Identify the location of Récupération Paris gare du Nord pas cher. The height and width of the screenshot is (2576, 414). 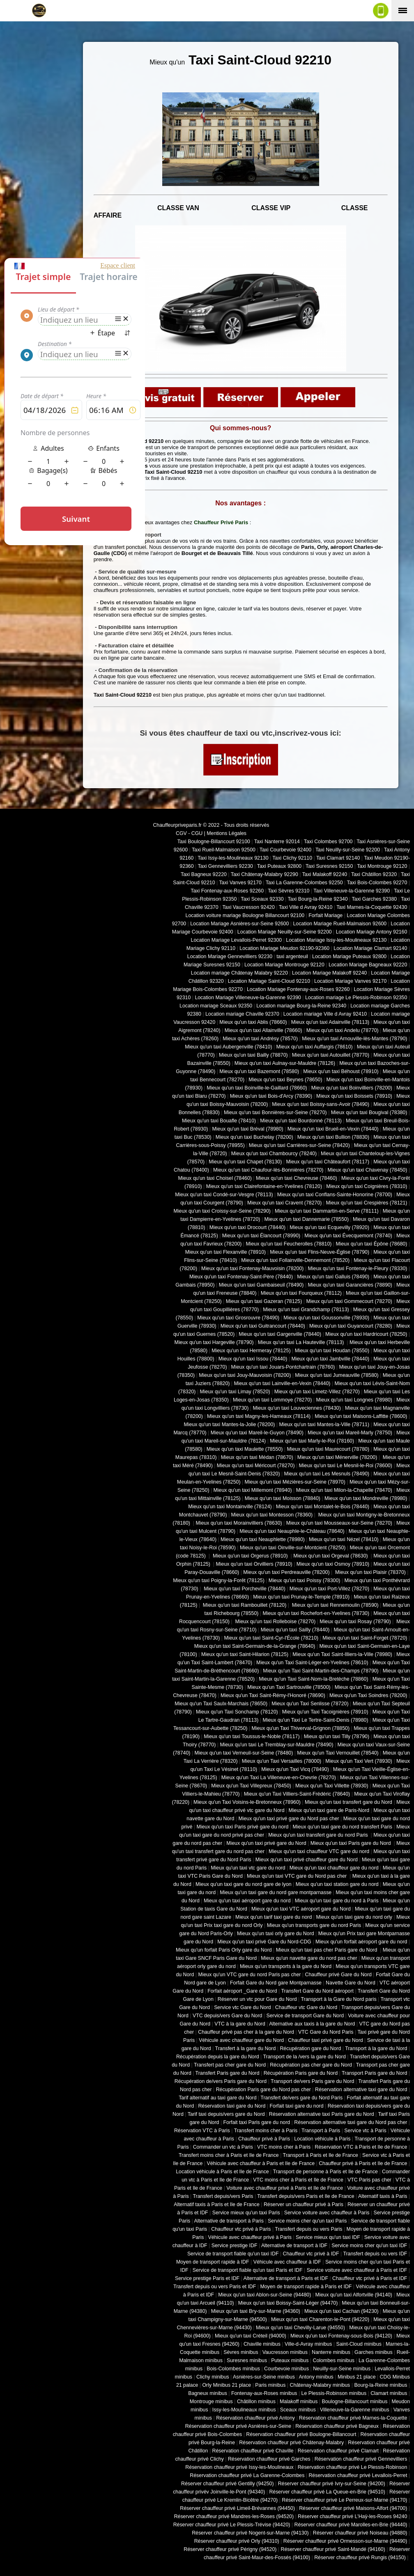
(263, 2089).